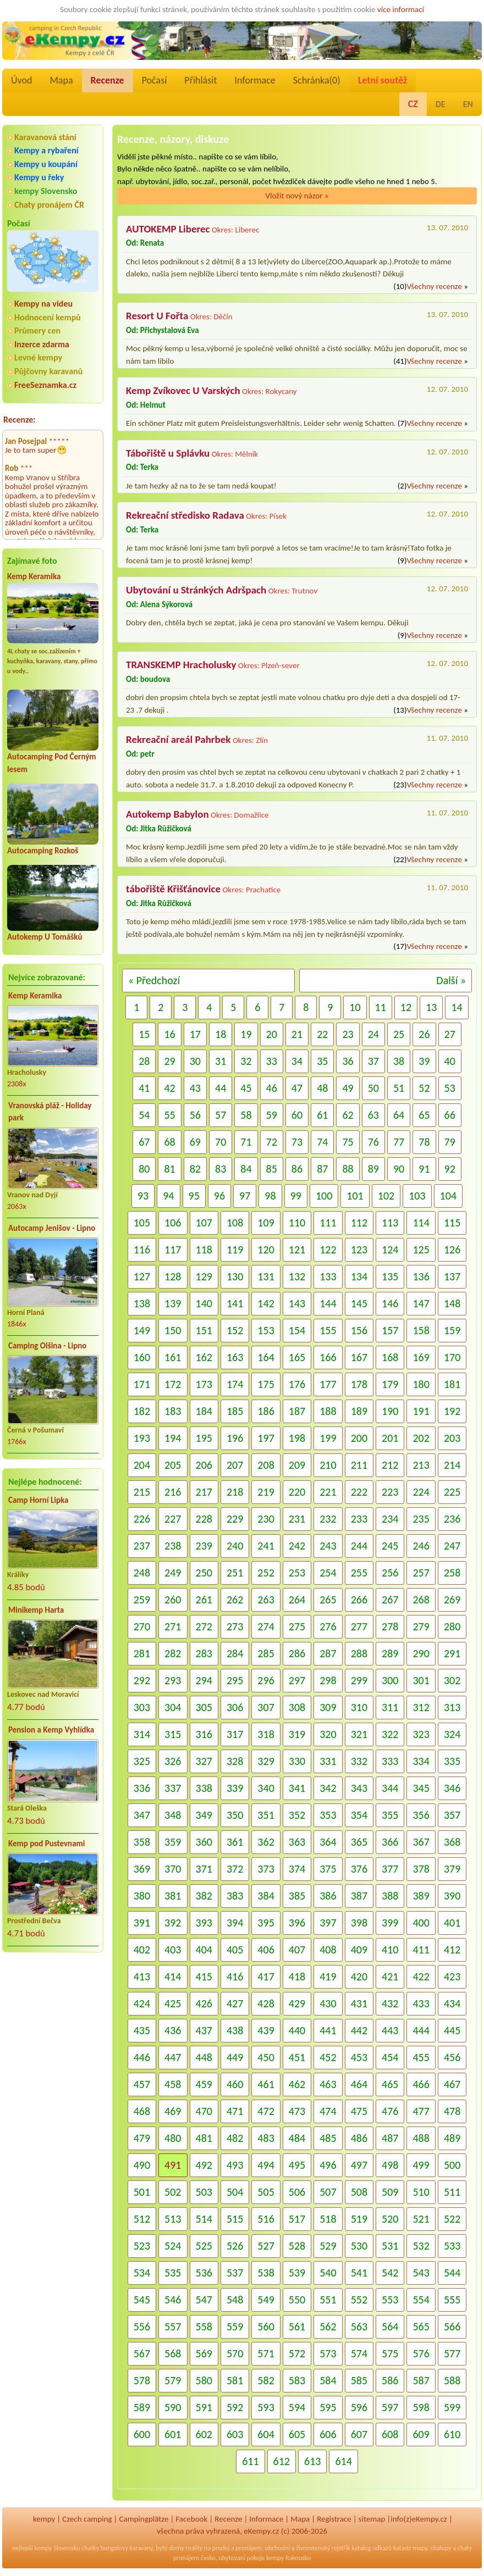 The image size is (484, 2576). Describe the element at coordinates (421, 1707) in the screenshot. I see `312` at that location.